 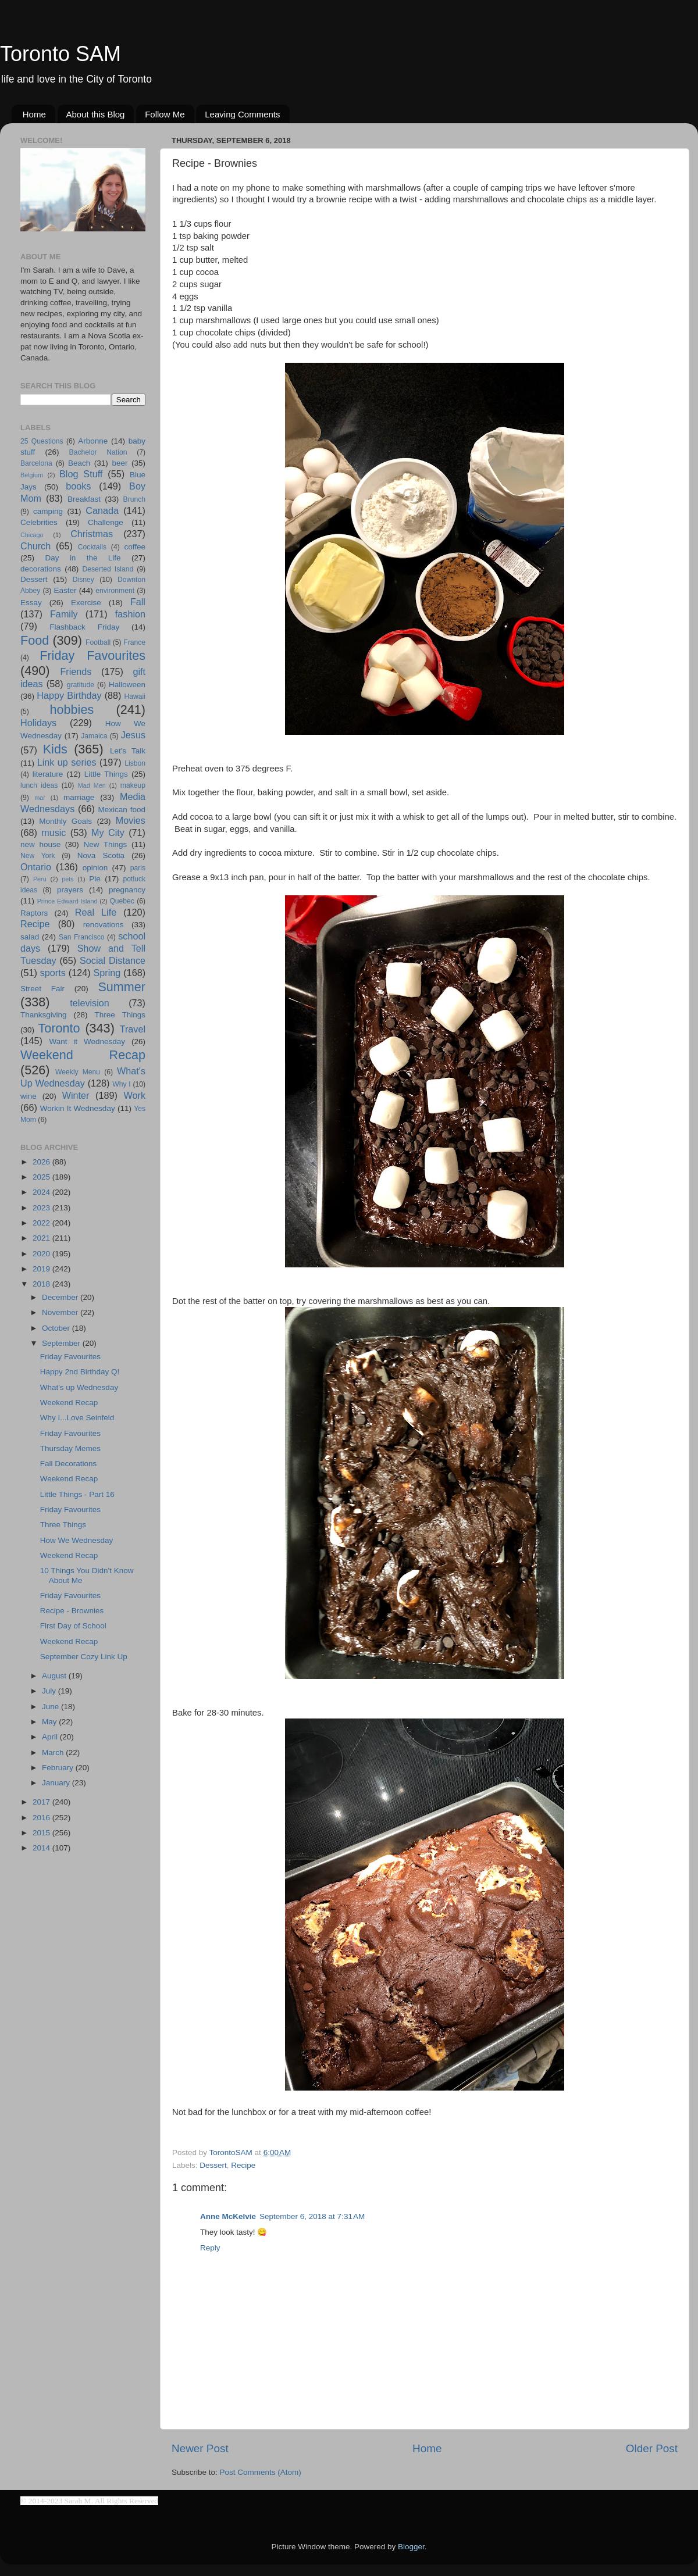 What do you see at coordinates (39, 522) in the screenshot?
I see `Celebrities` at bounding box center [39, 522].